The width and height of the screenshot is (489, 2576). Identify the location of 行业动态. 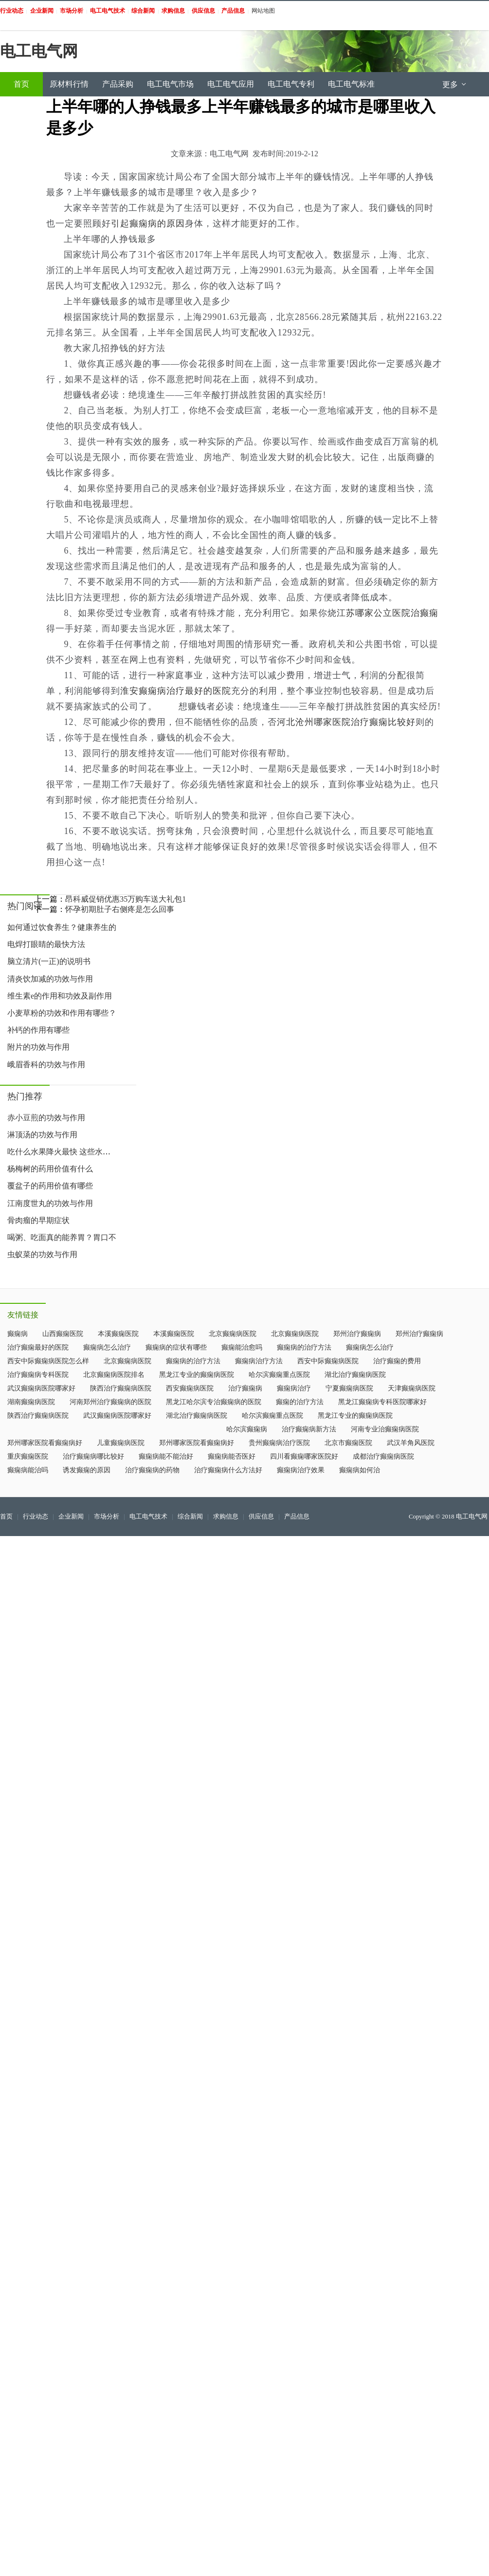
(35, 1516).